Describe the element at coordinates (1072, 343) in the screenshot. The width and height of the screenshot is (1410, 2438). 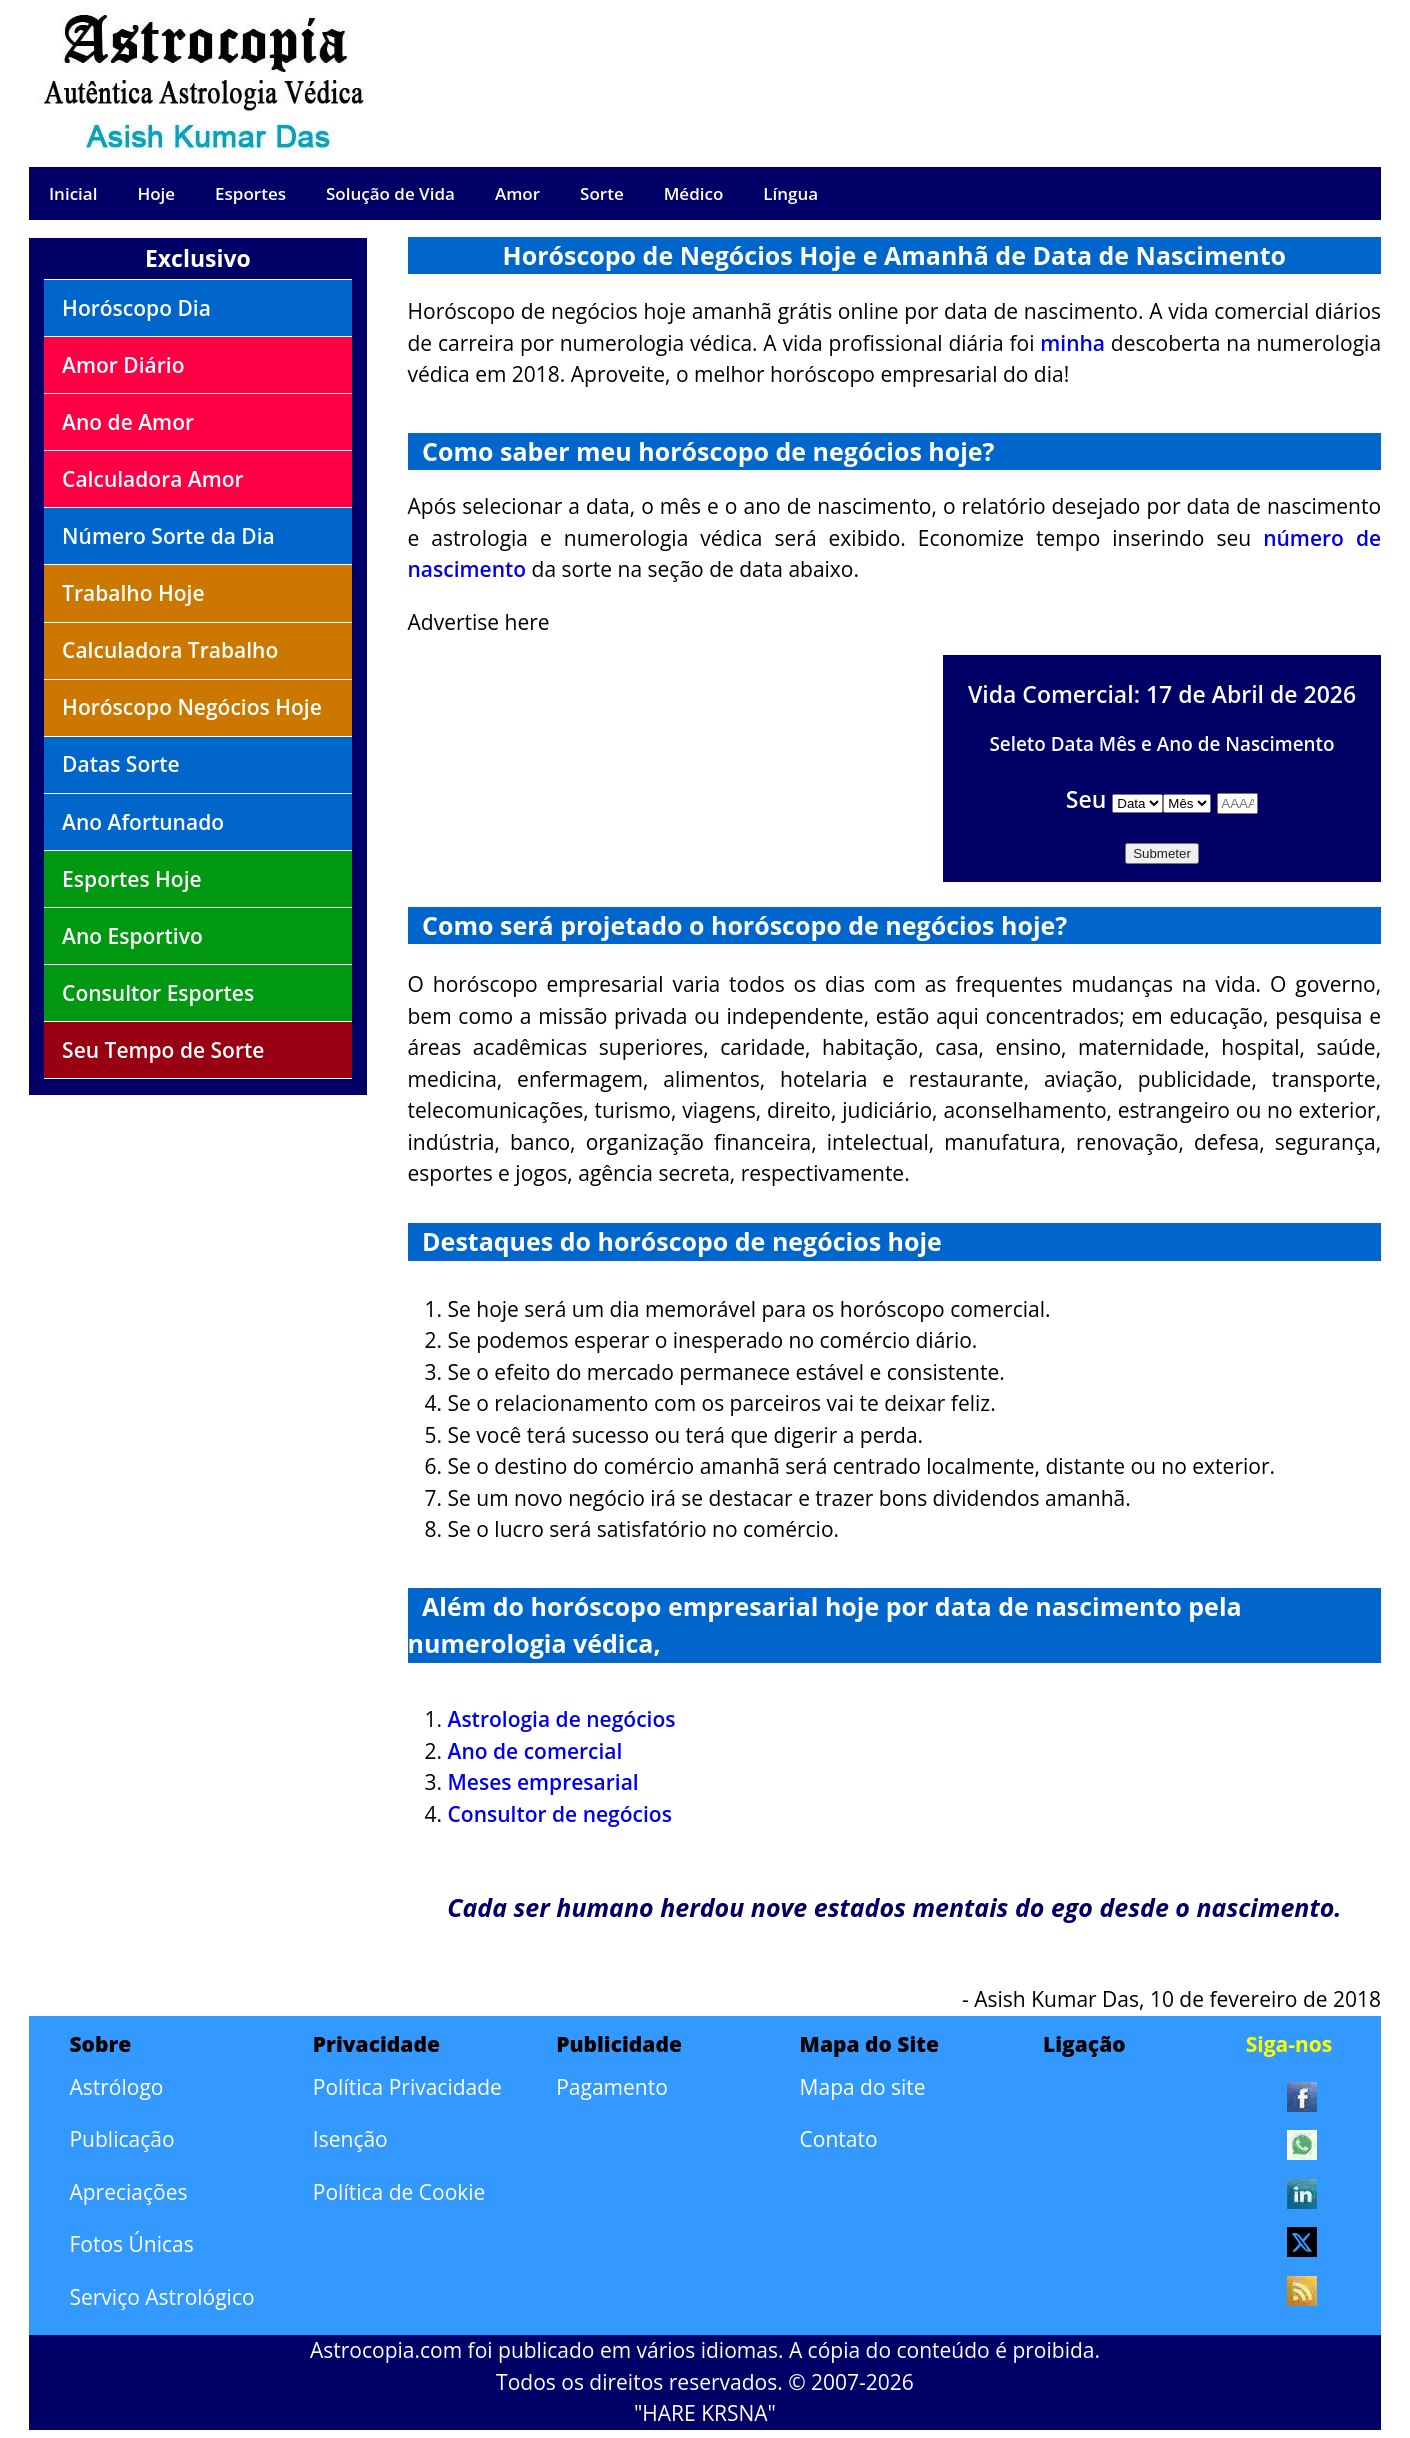
I see `minha` at that location.